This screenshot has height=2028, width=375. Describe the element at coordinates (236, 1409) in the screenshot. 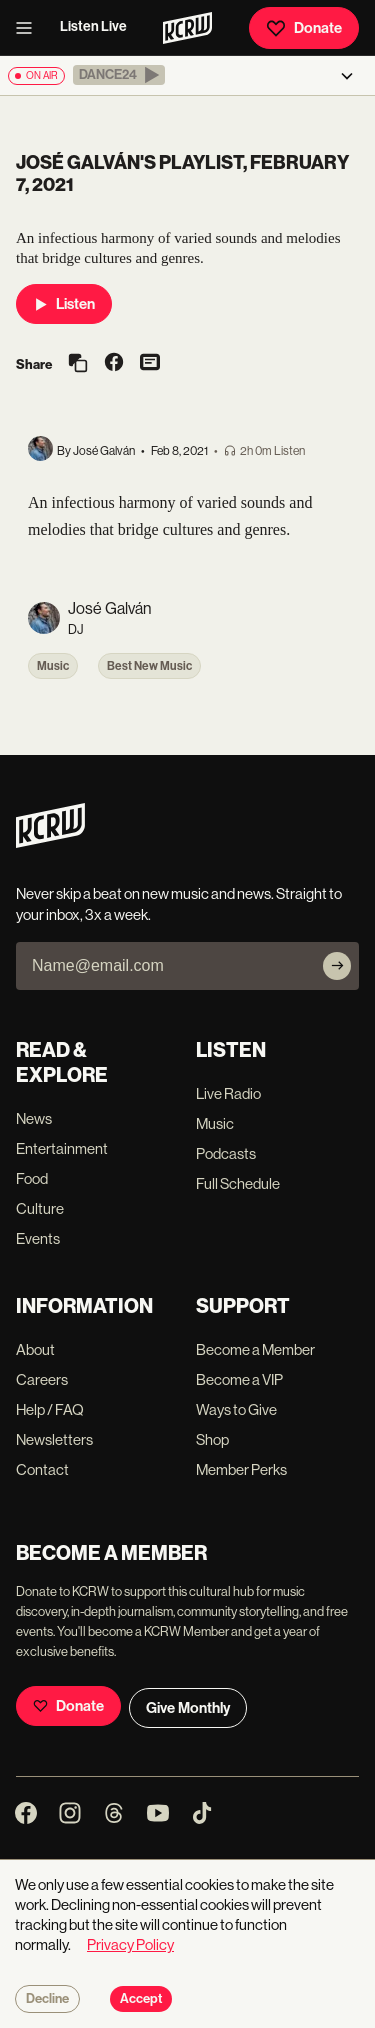

I see `Ways to Give` at that location.